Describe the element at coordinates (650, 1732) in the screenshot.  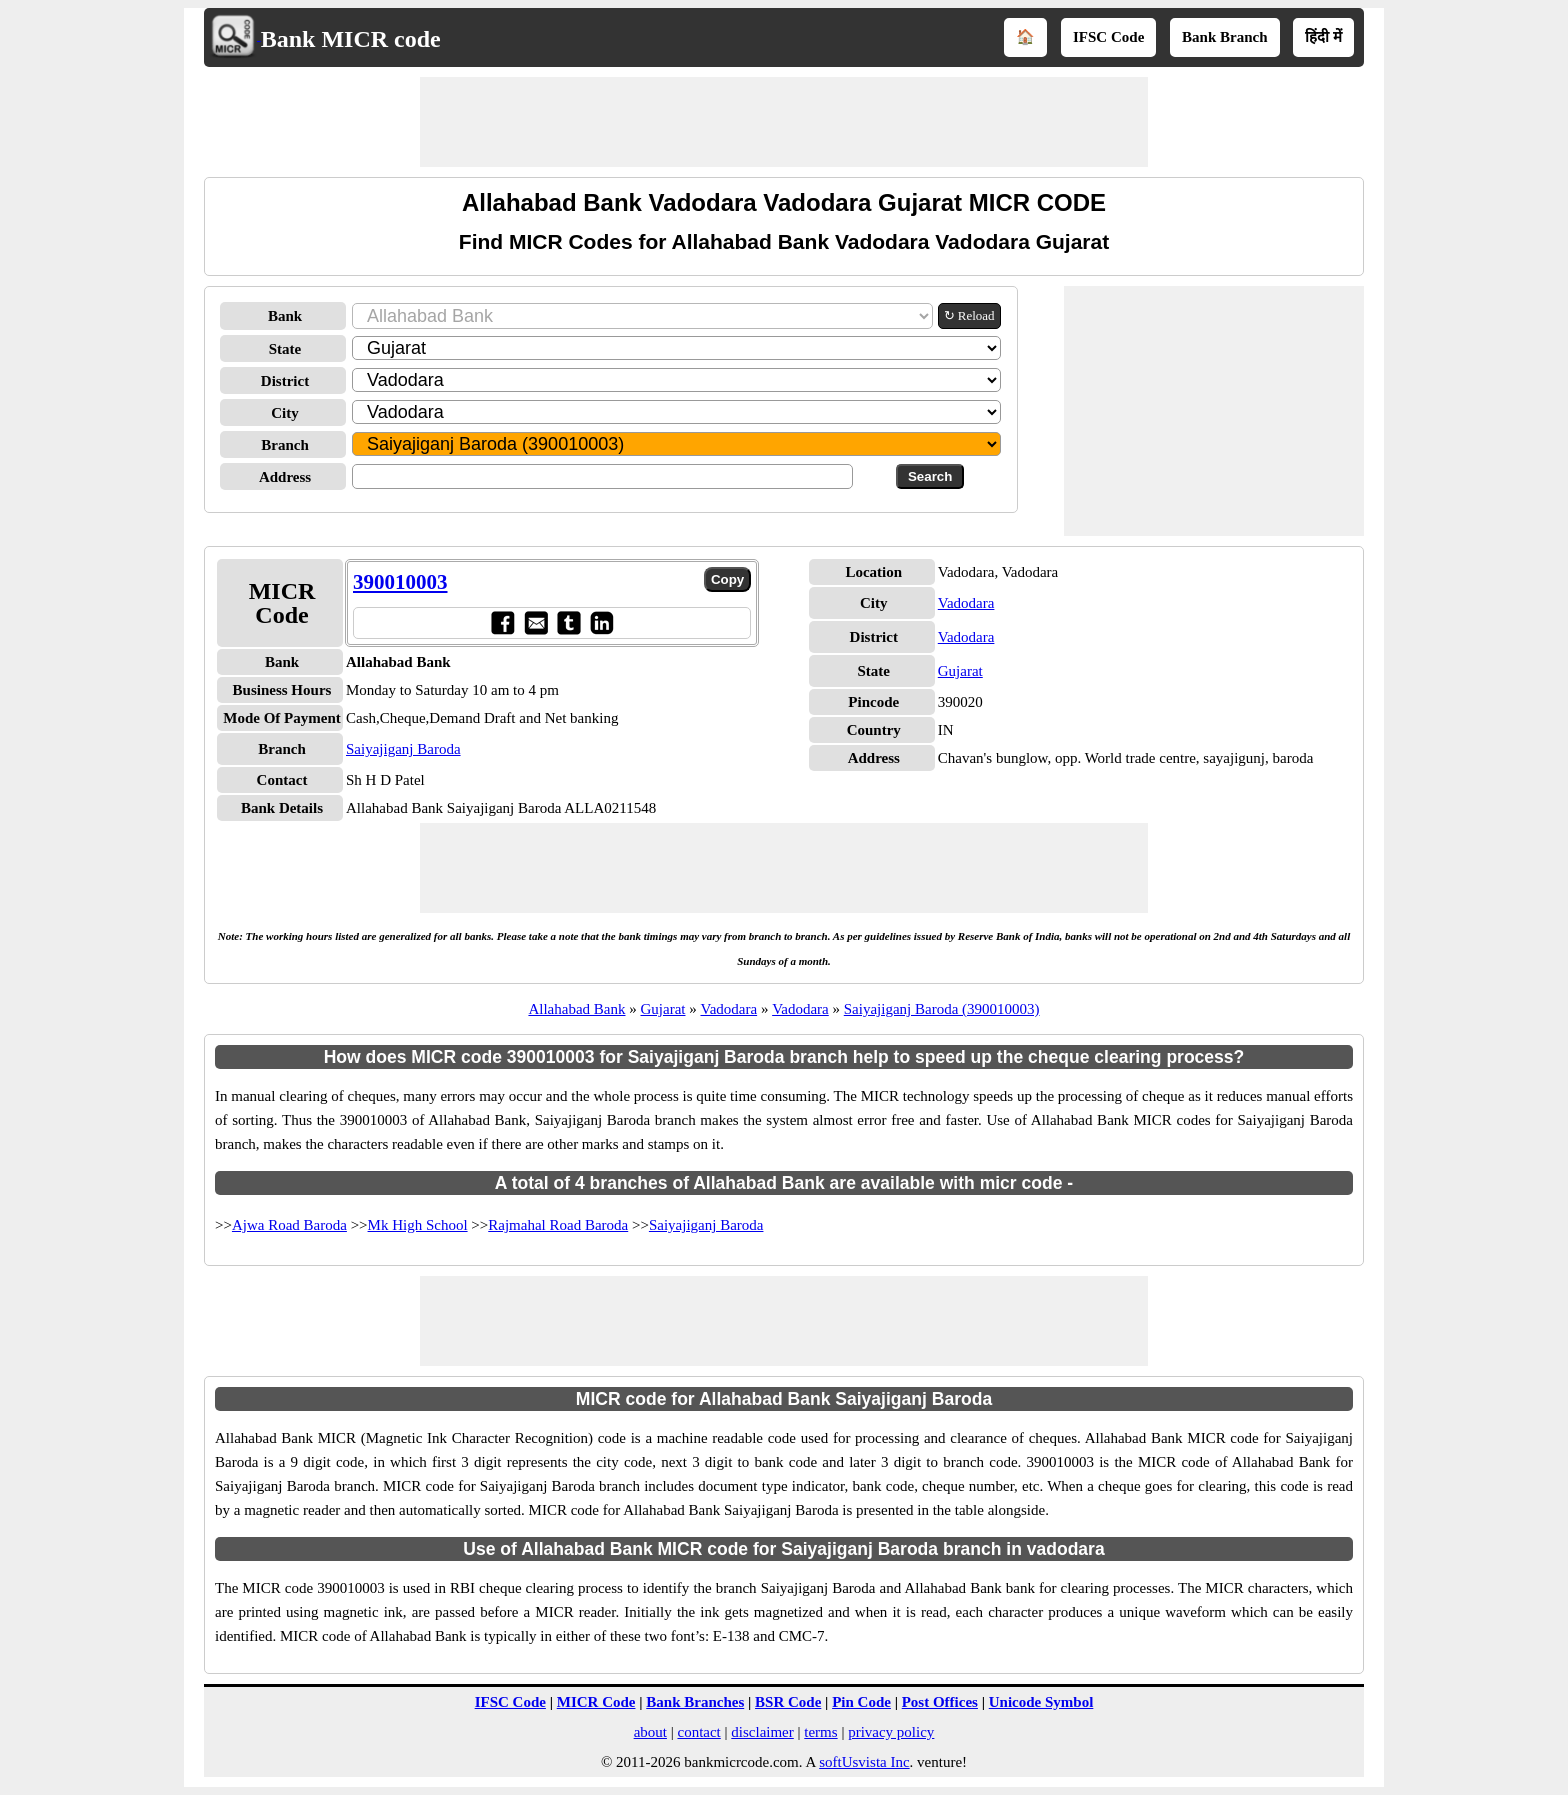
I see `about` at that location.